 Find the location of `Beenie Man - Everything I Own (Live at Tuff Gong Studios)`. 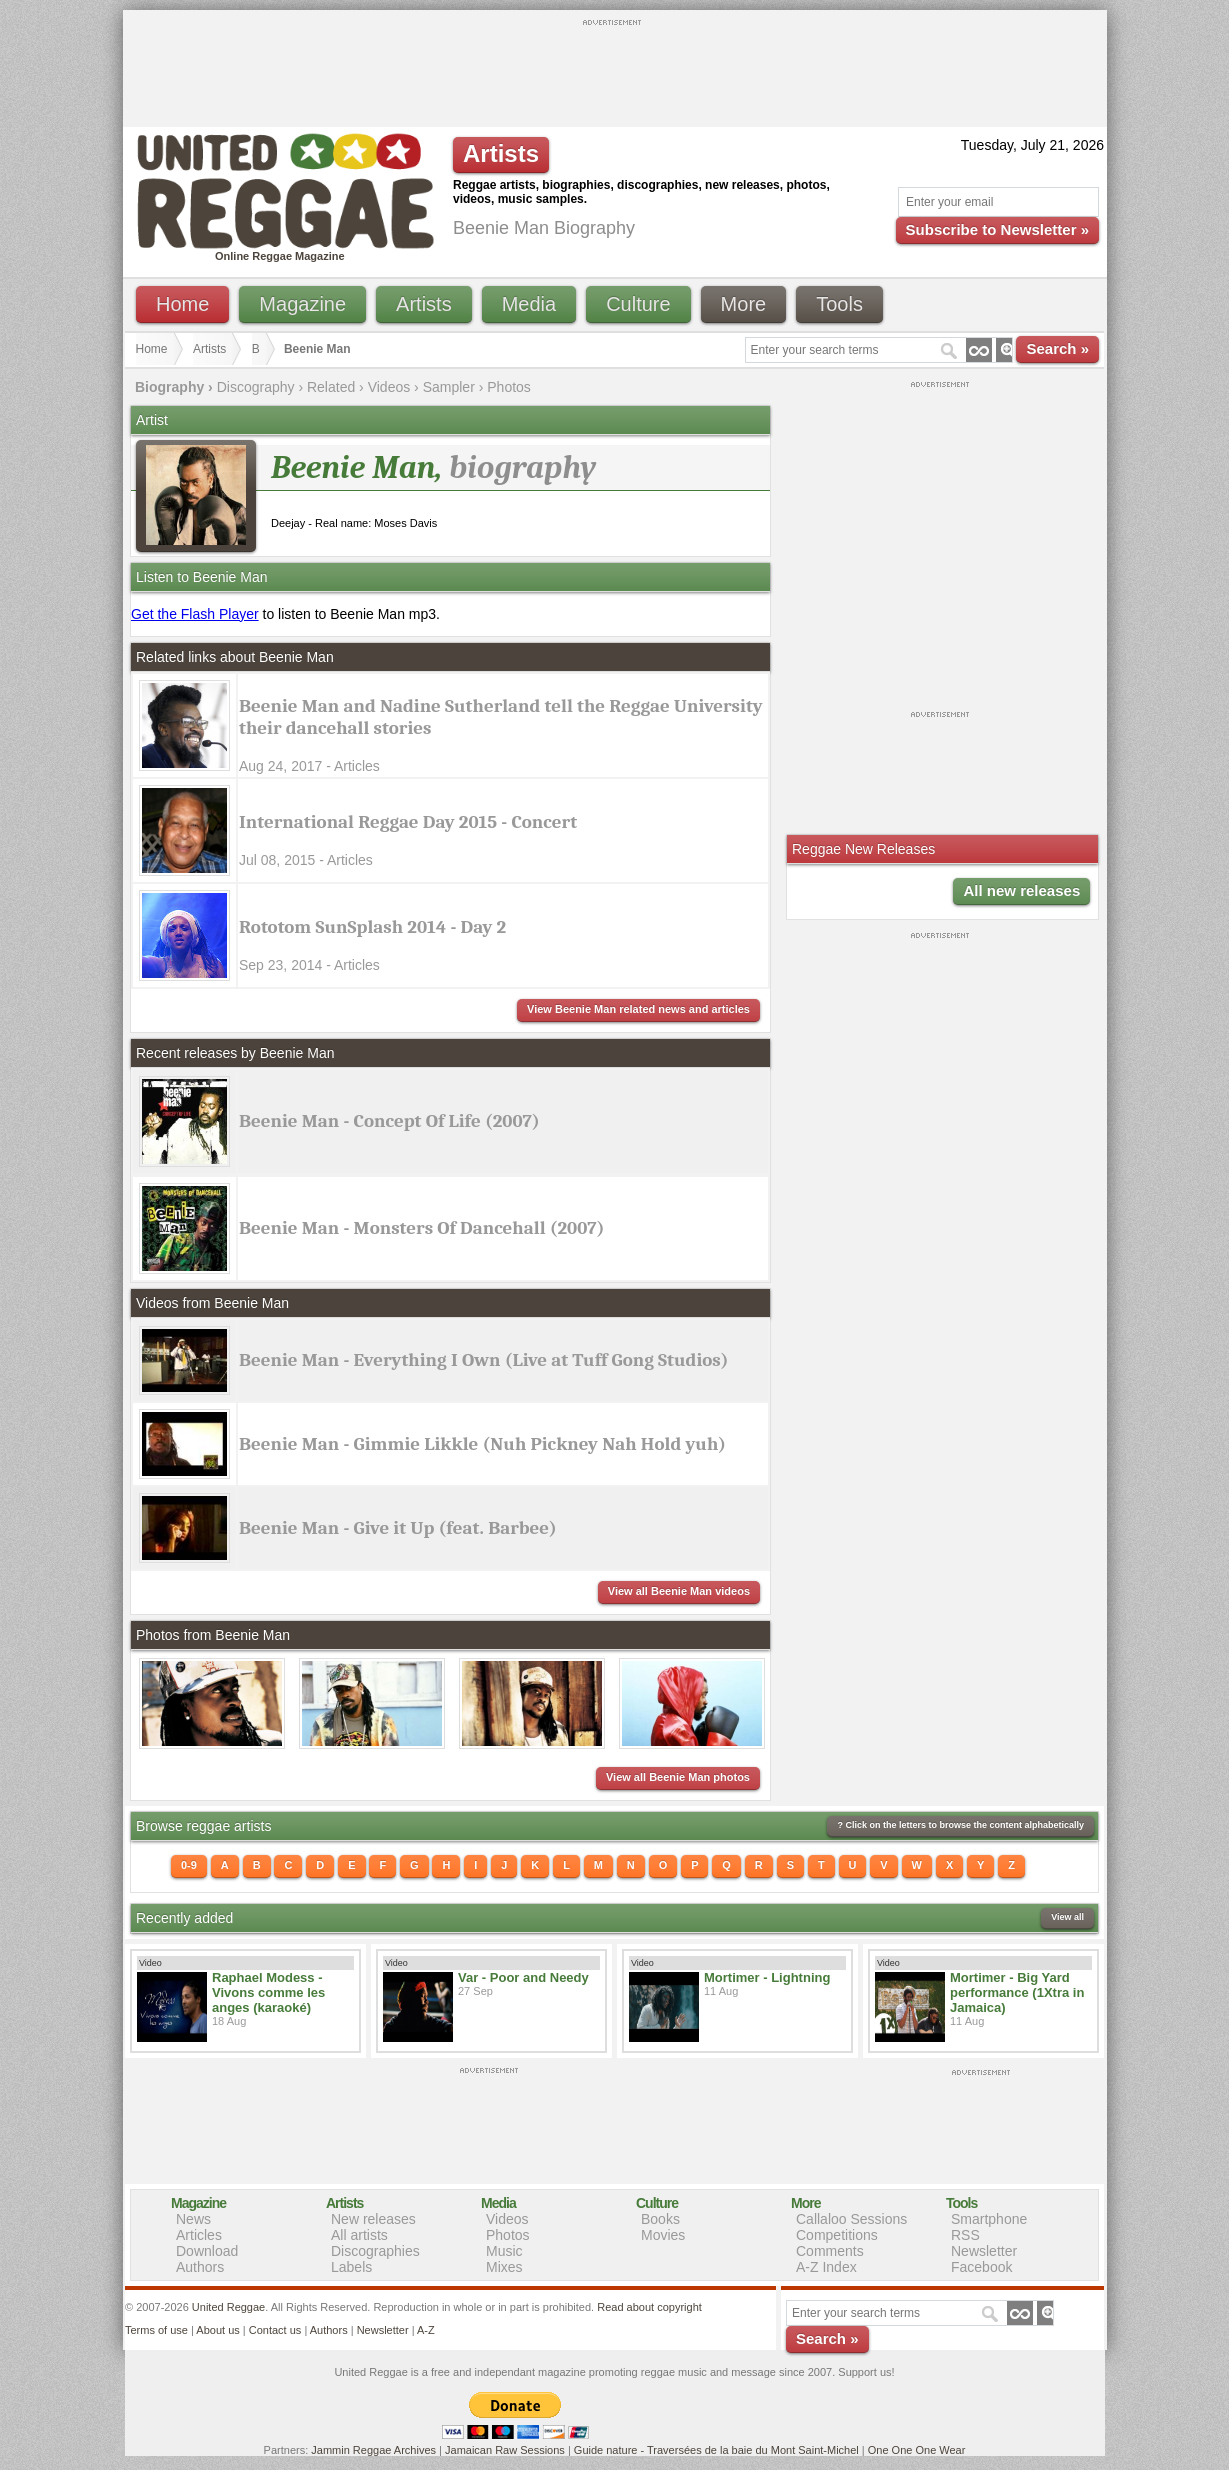

Beenie Man - Everything I Own (Live at Tuff Gong Studios) is located at coordinates (484, 1360).